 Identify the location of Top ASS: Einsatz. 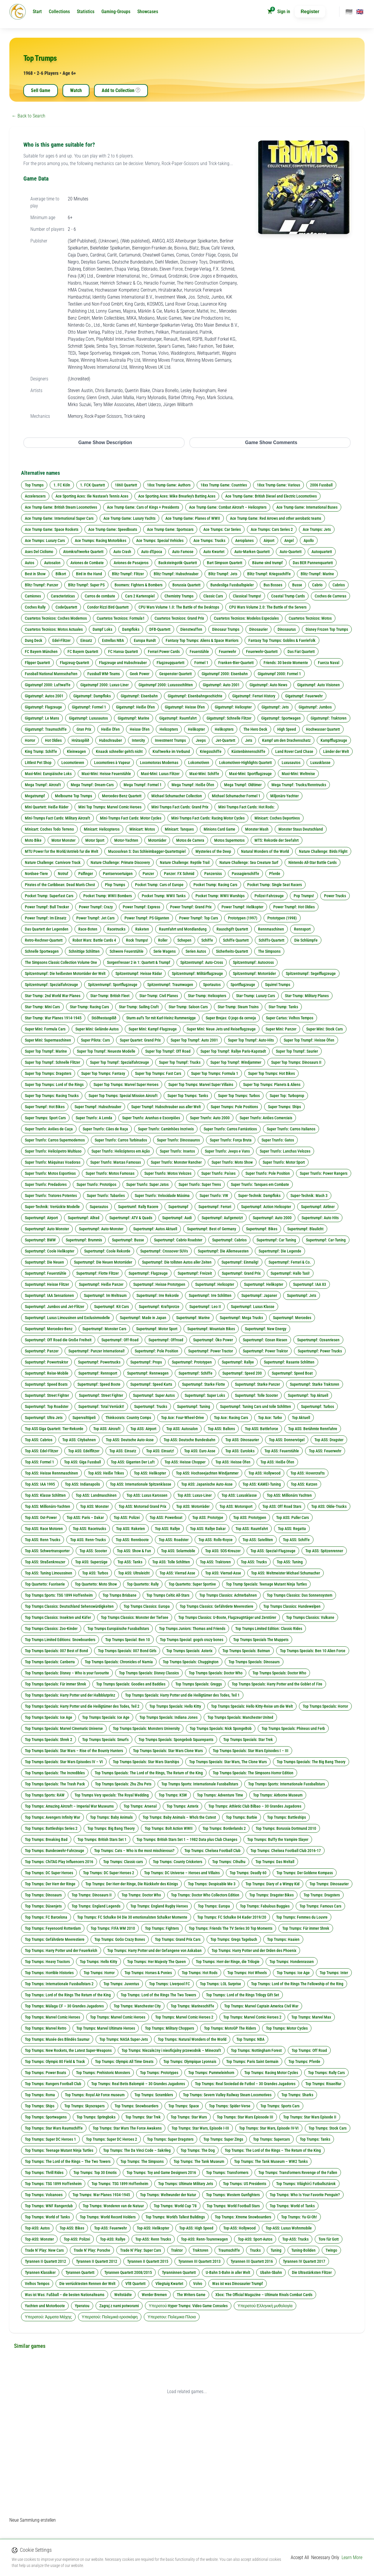
(122, 1451).